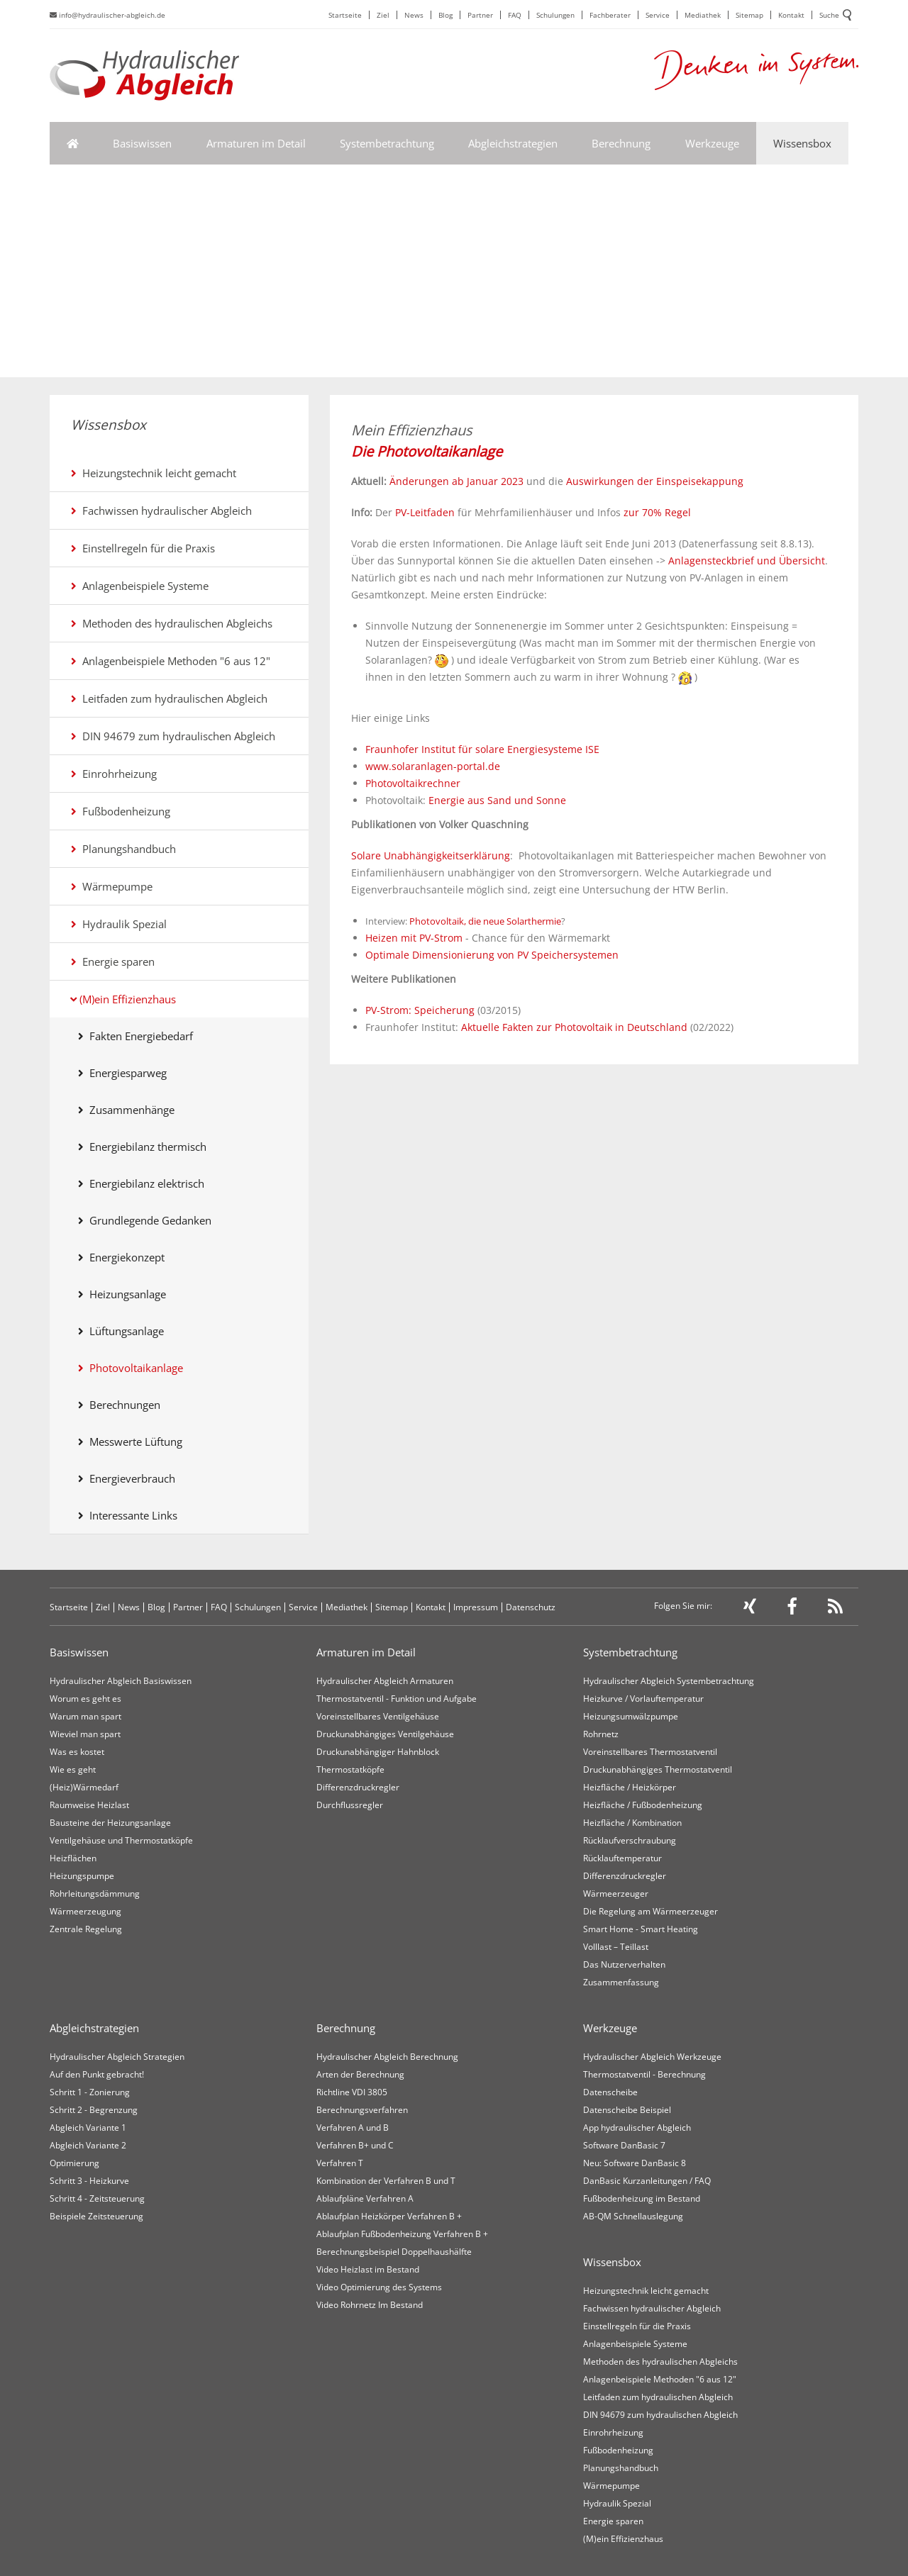 This screenshot has height=2576, width=908. I want to click on Heizungsumwälzpumpe, so click(630, 1716).